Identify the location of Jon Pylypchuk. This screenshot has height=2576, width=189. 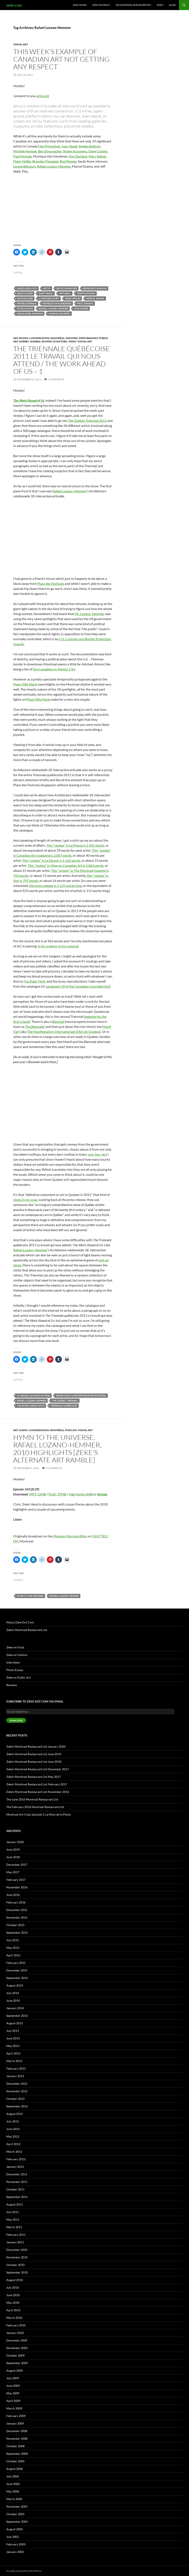
(49, 146).